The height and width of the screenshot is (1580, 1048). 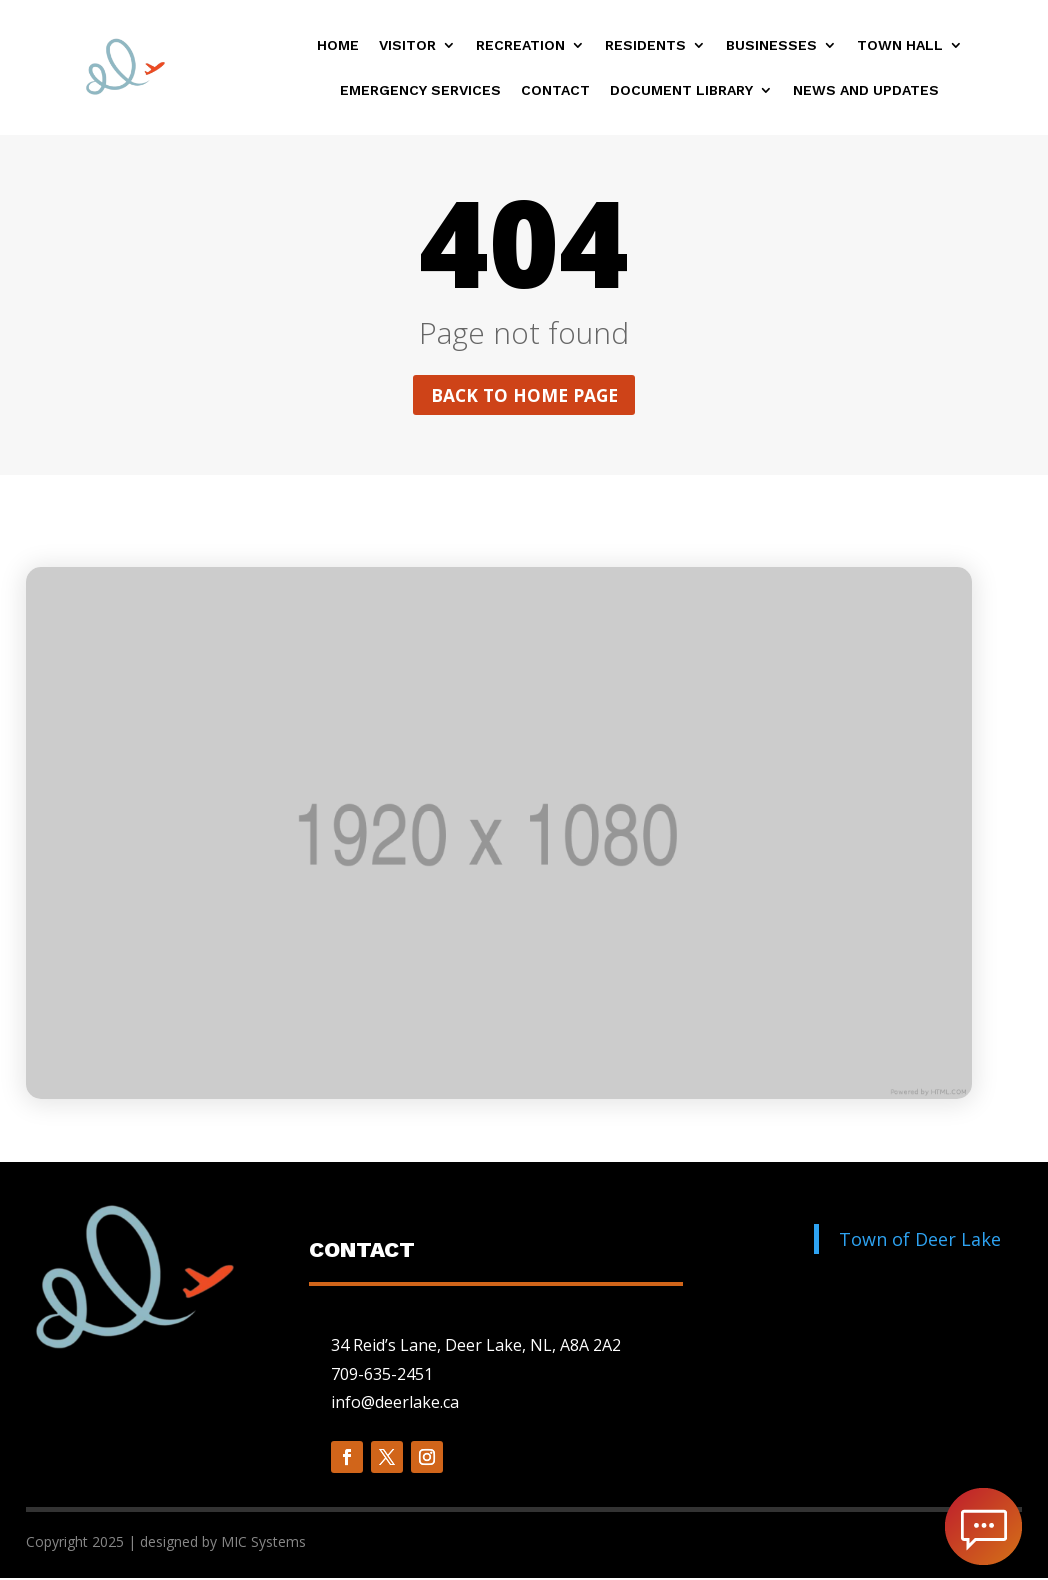 I want to click on Contact, so click(x=555, y=90).